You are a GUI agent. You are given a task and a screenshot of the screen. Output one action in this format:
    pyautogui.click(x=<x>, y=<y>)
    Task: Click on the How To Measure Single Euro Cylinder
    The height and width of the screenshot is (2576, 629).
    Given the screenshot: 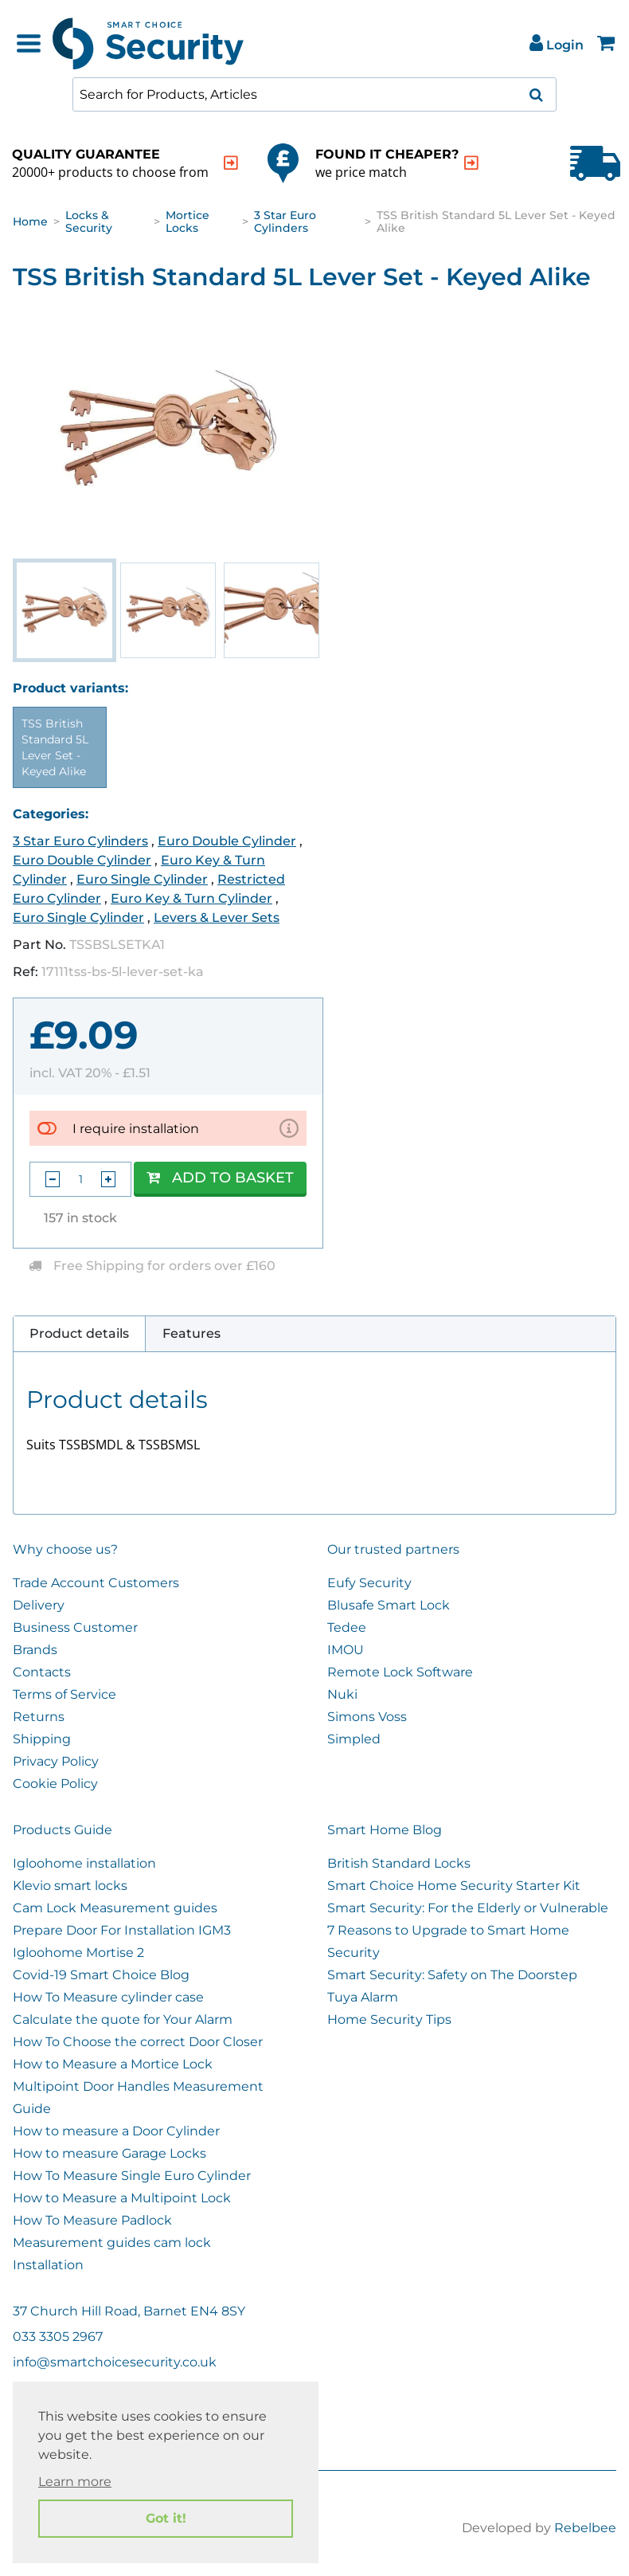 What is the action you would take?
    pyautogui.click(x=132, y=2175)
    